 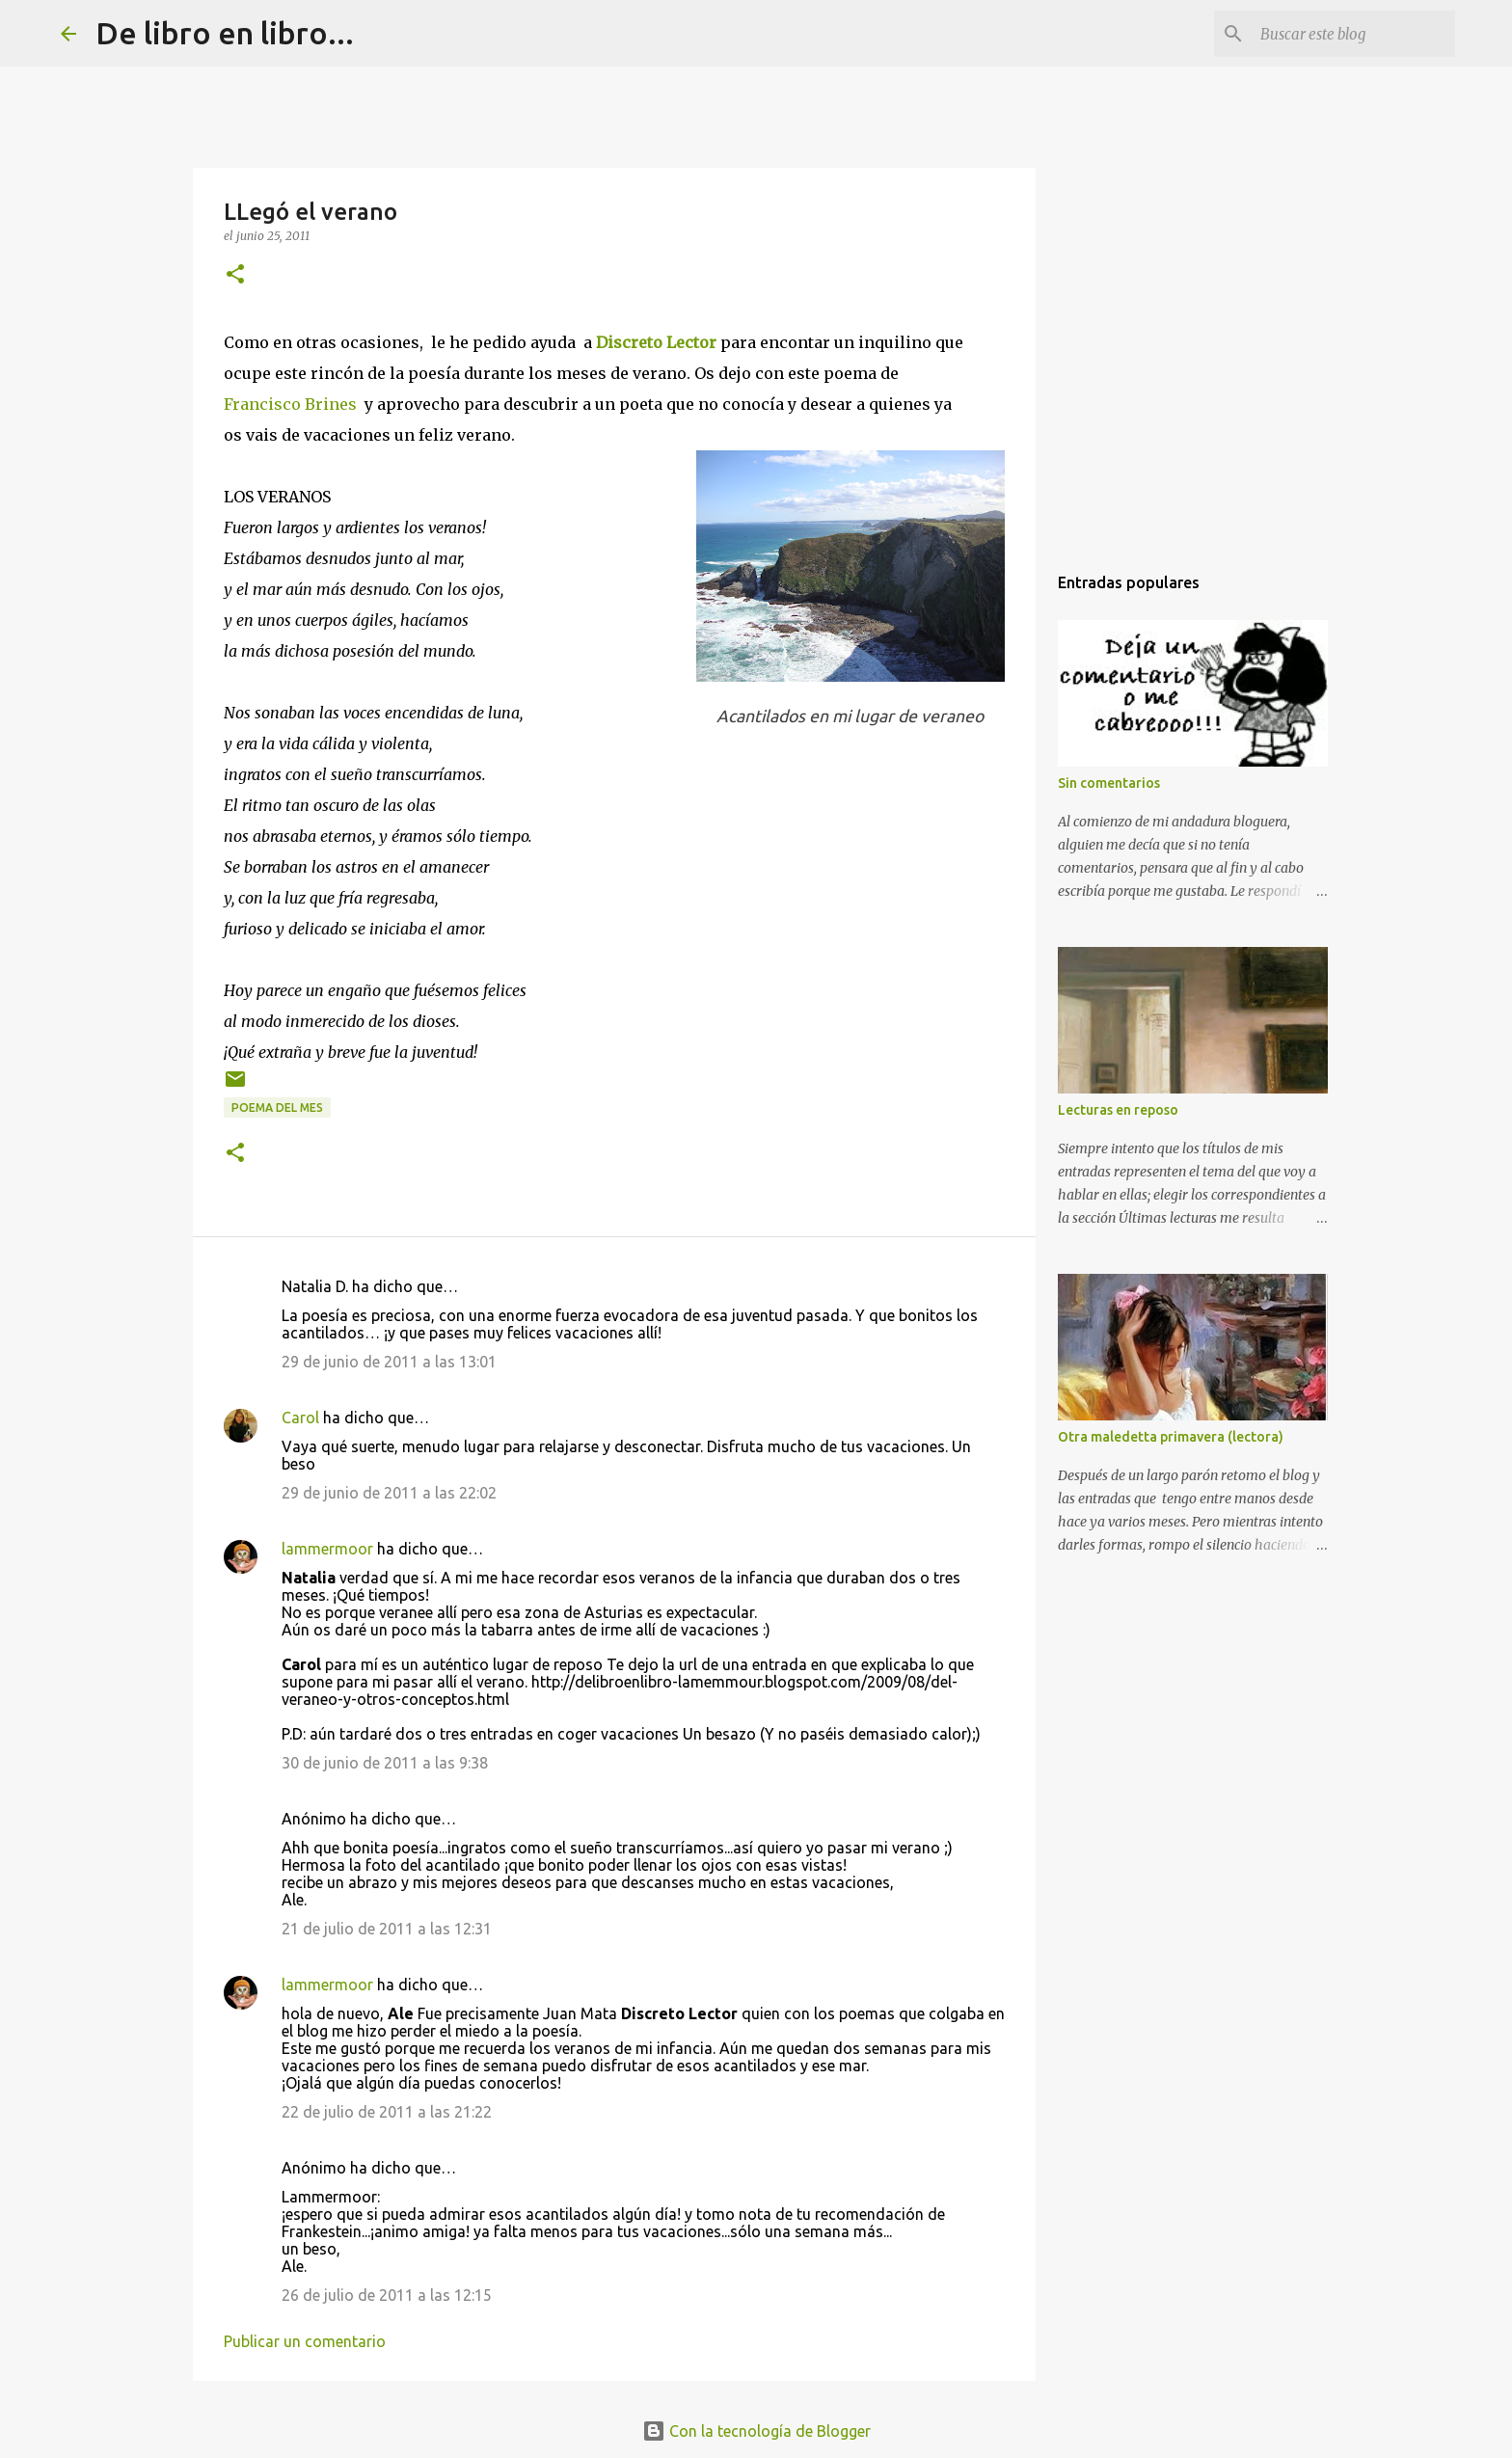 What do you see at coordinates (277, 1107) in the screenshot?
I see `poema del mes` at bounding box center [277, 1107].